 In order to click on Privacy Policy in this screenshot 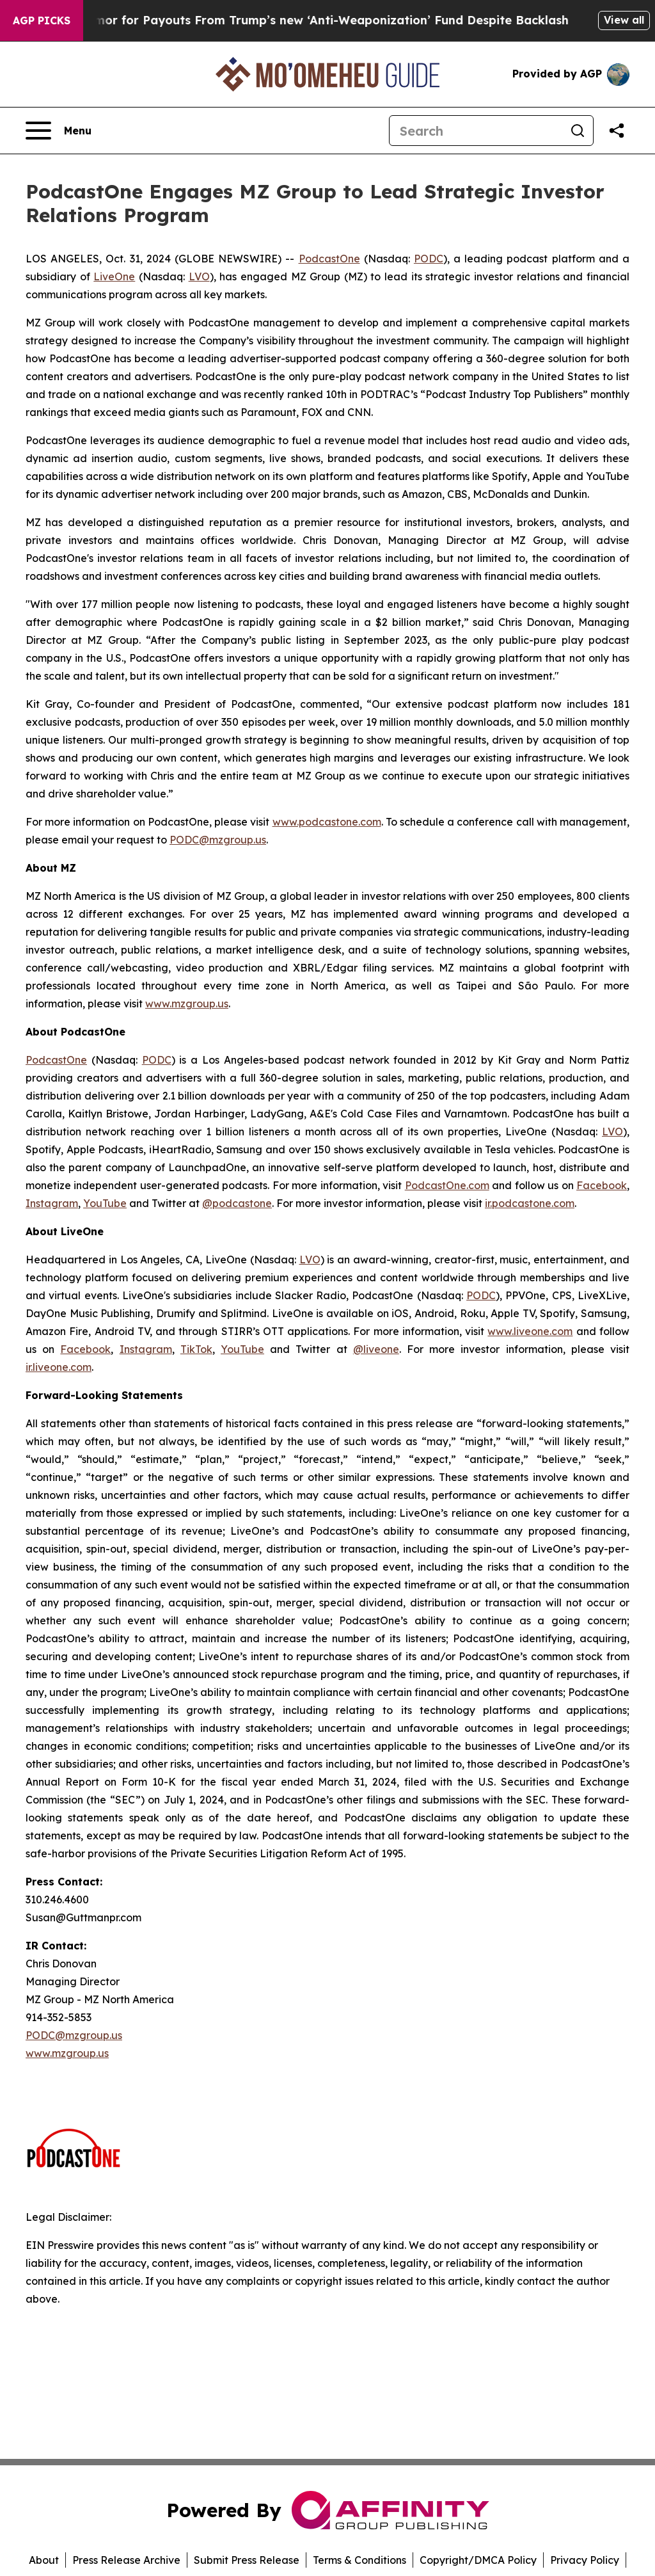, I will do `click(584, 2560)`.